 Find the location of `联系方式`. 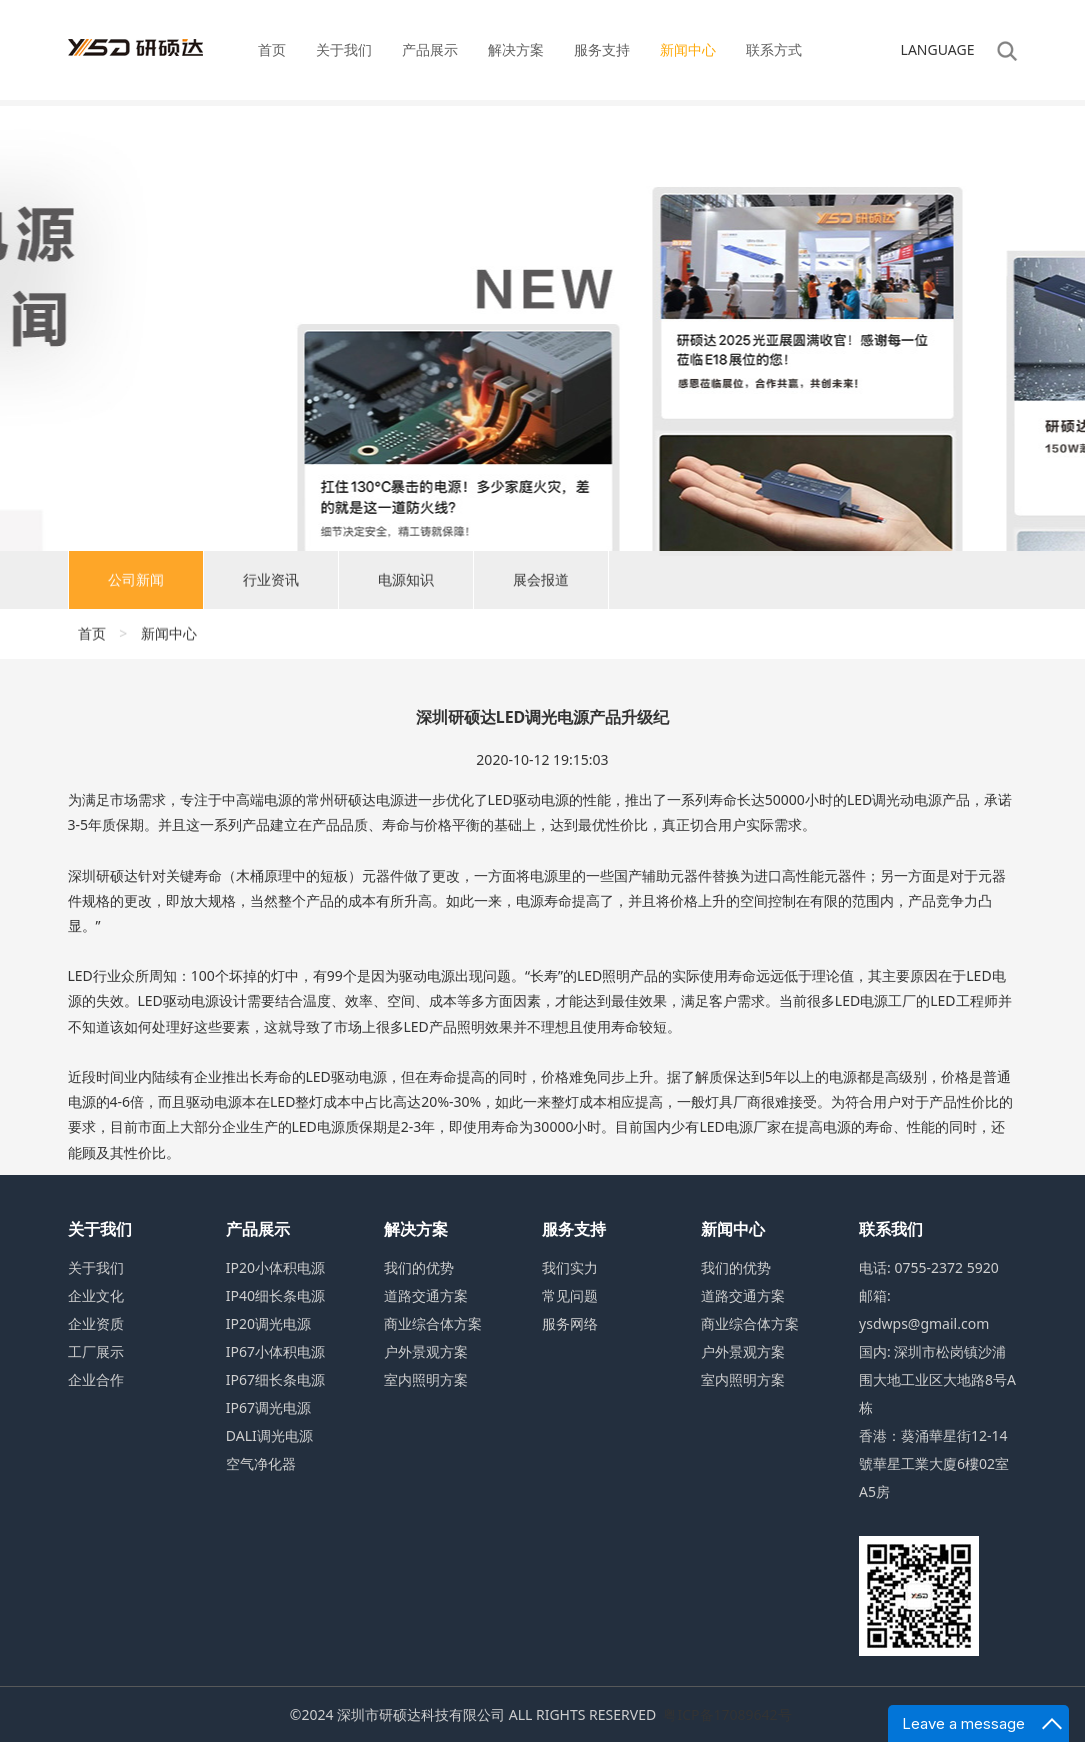

联系方式 is located at coordinates (774, 49).